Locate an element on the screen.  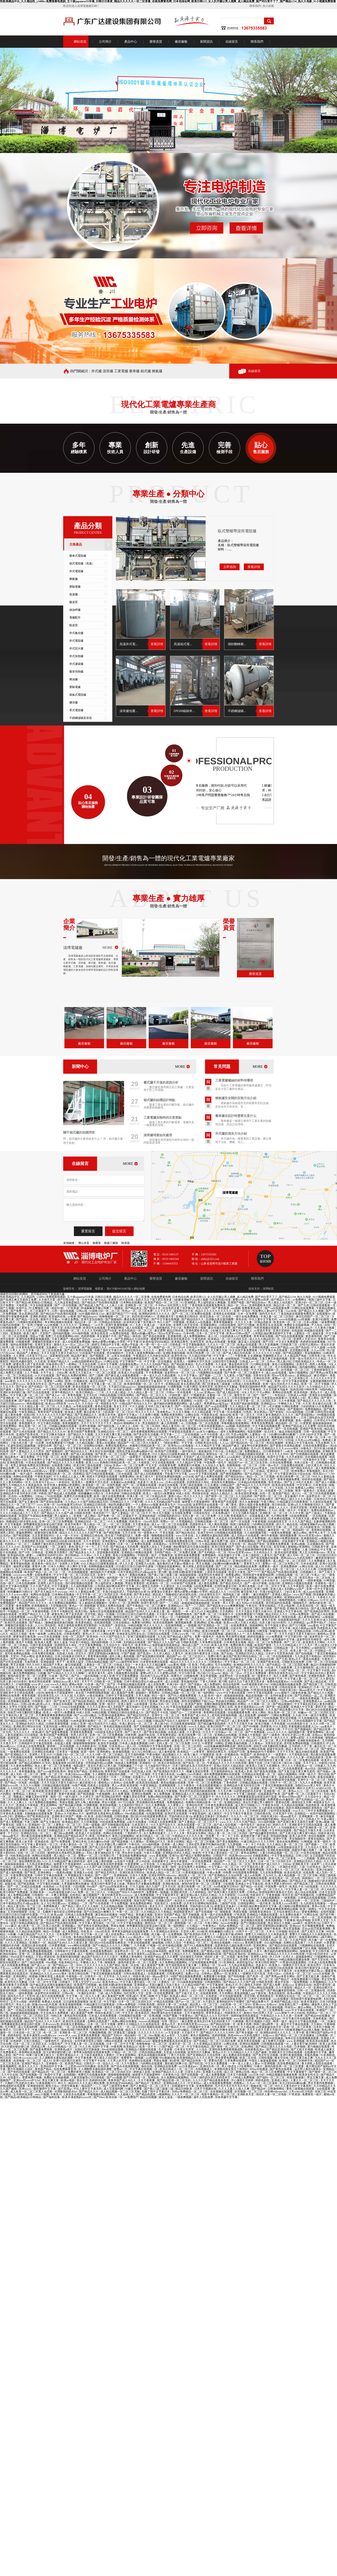
激情内射亚洲一区二区三区爱妻 is located at coordinates (28, 1675).